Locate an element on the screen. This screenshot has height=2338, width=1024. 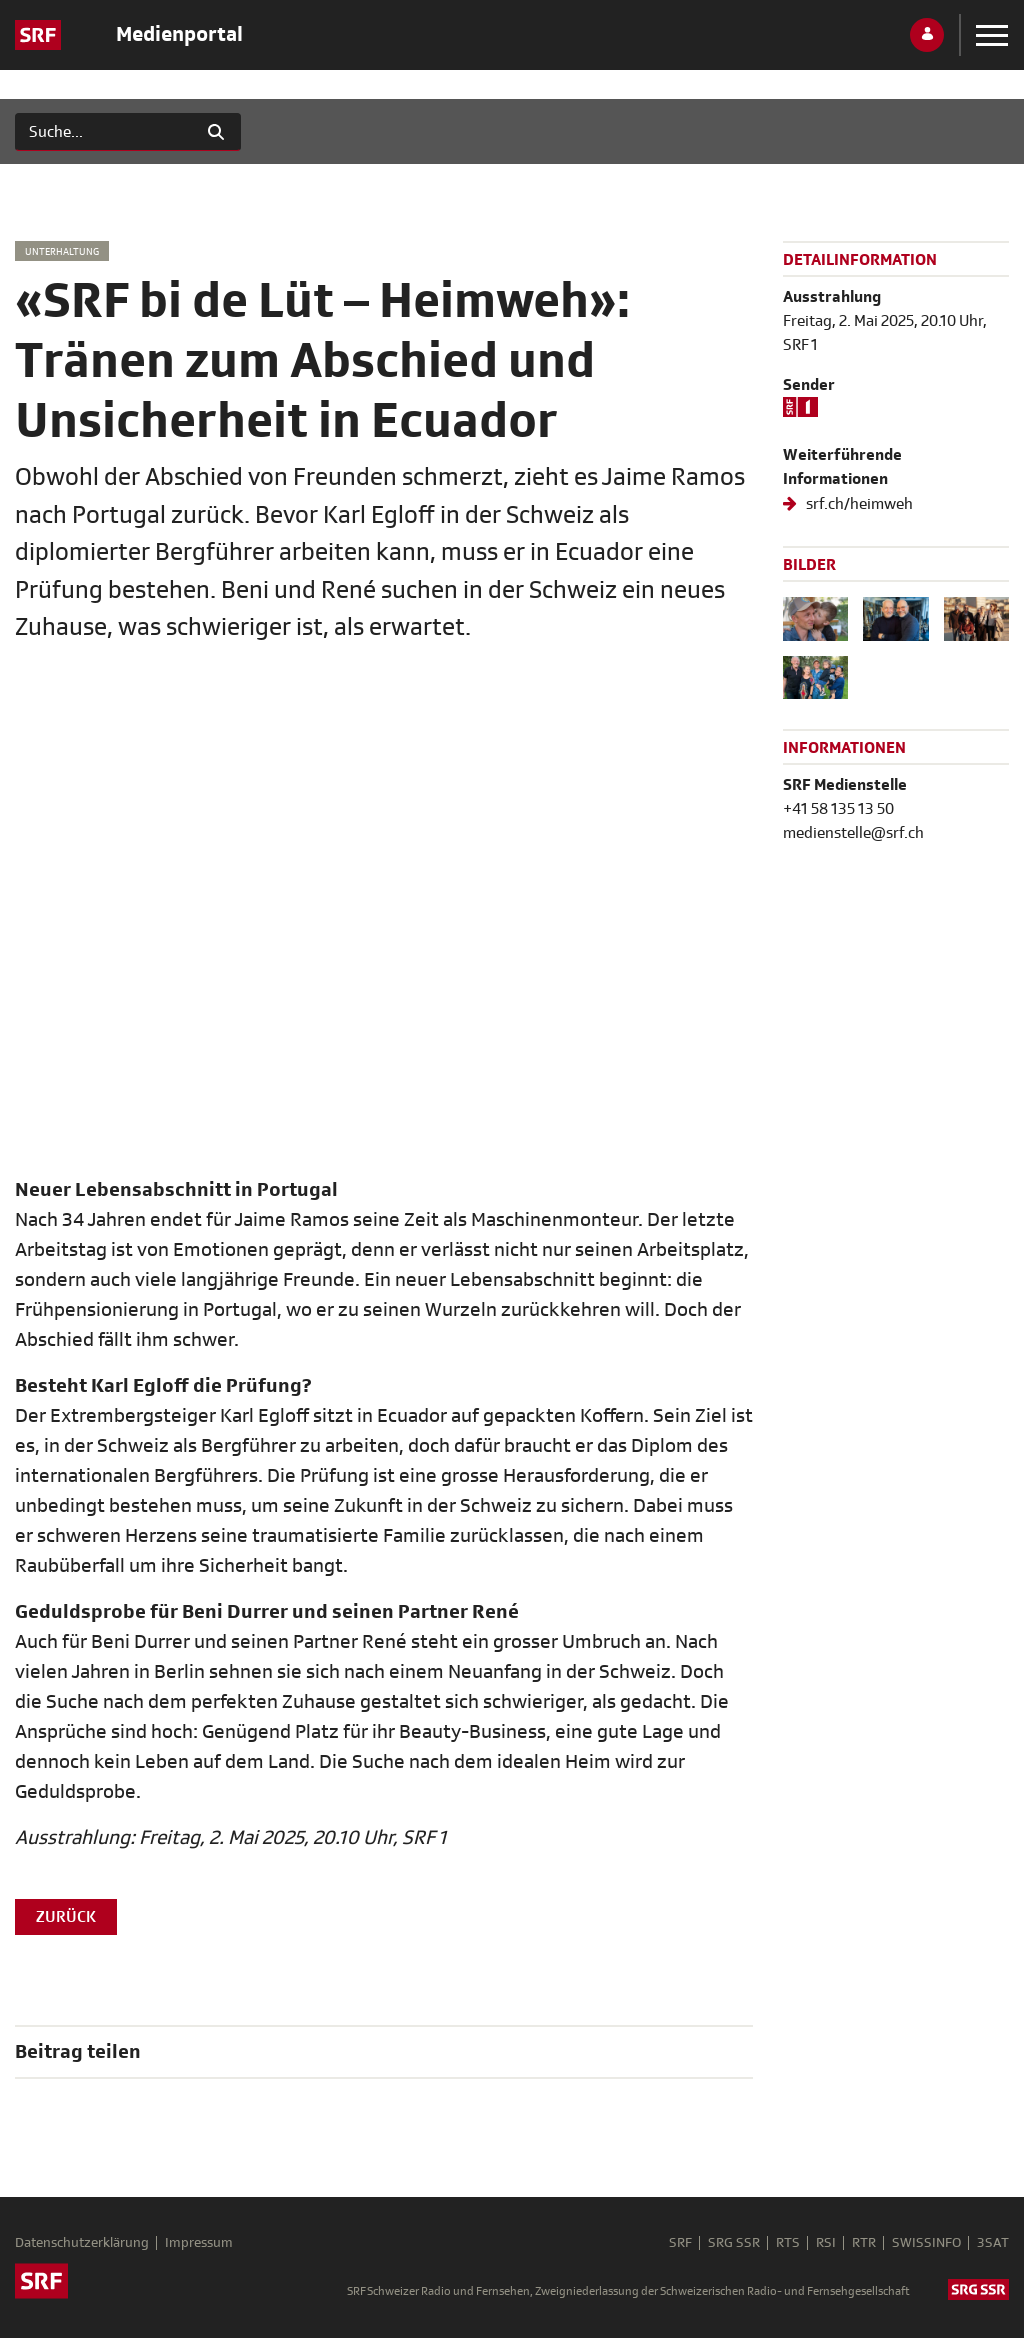
3SAT is located at coordinates (993, 2243).